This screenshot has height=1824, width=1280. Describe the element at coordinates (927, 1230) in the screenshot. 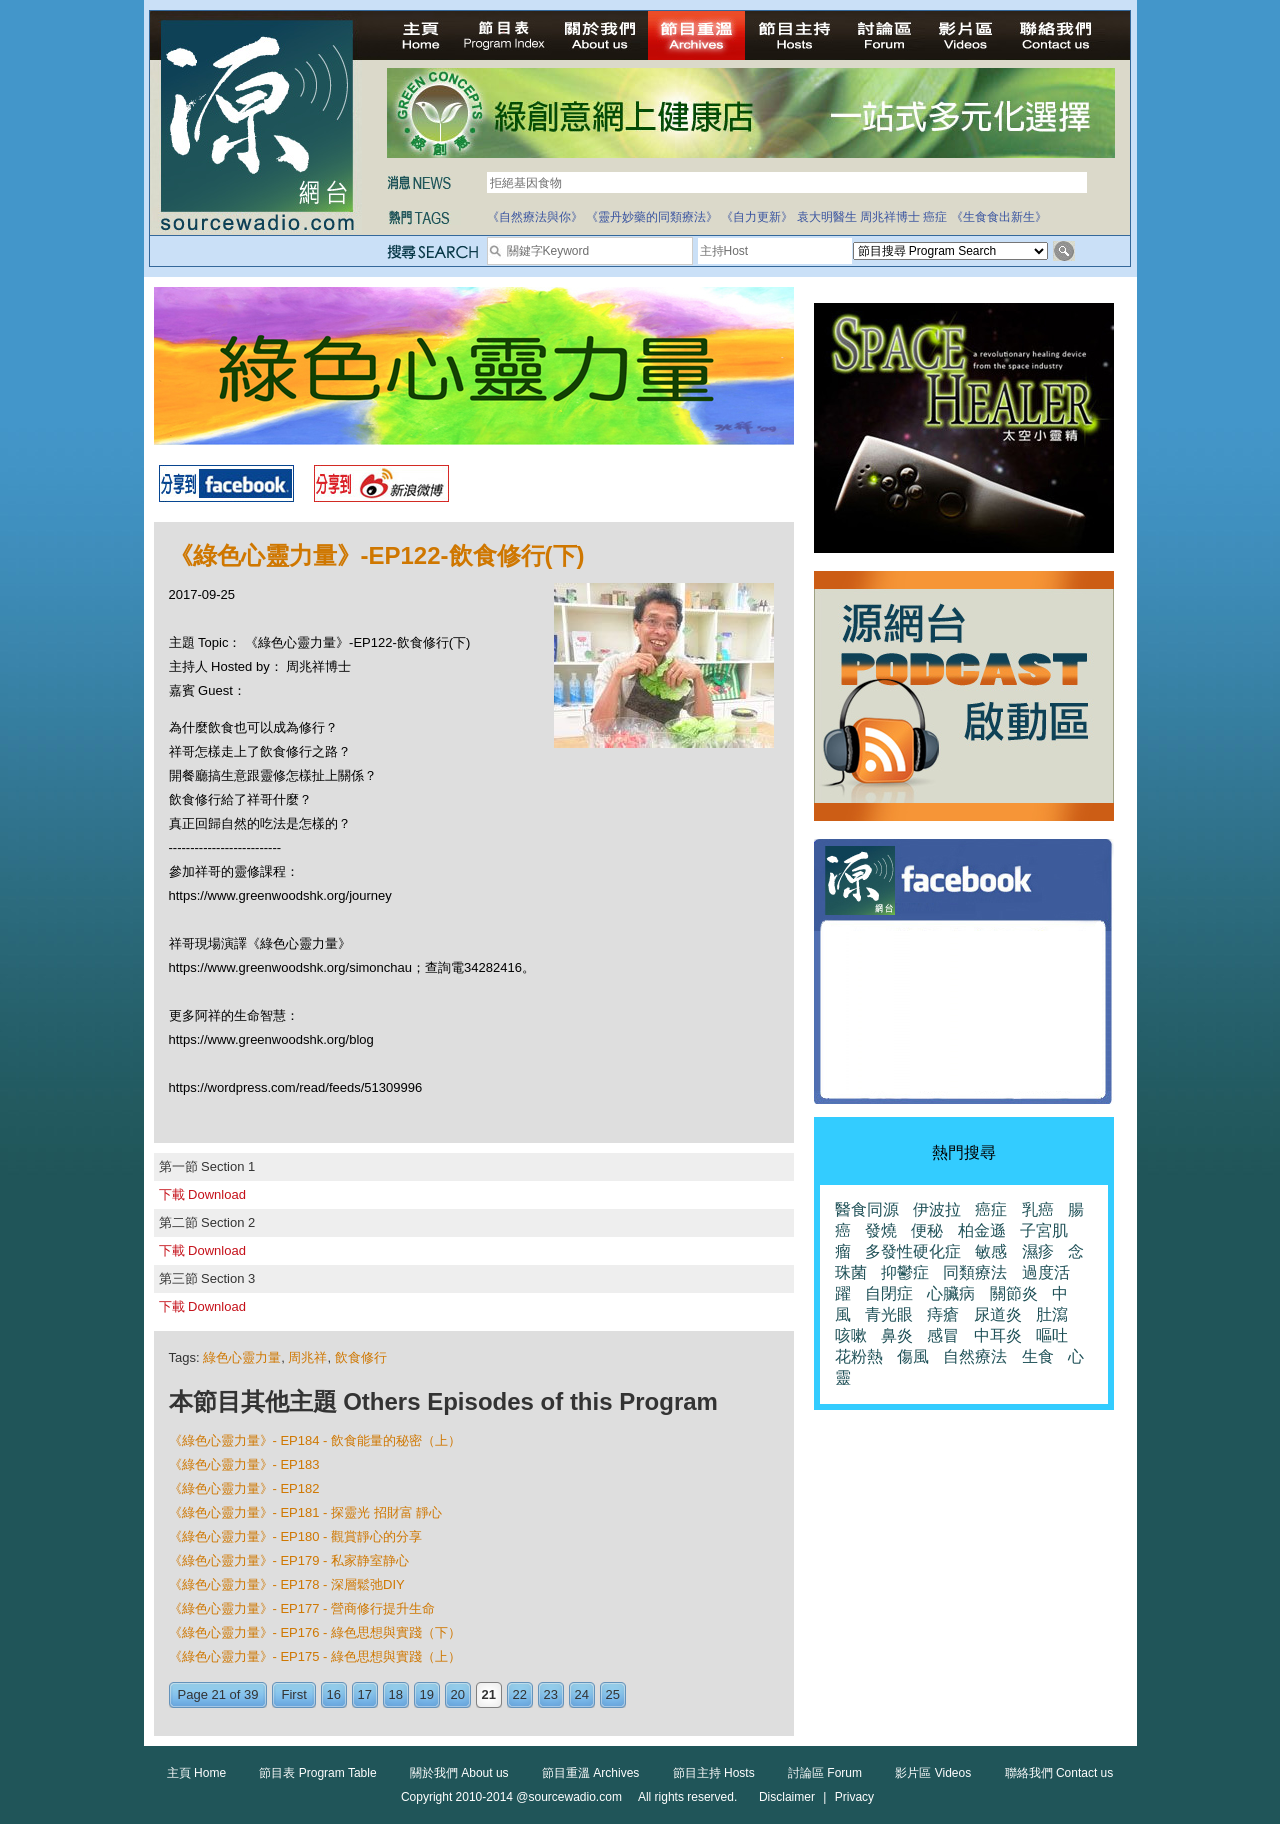

I see `便秘` at that location.